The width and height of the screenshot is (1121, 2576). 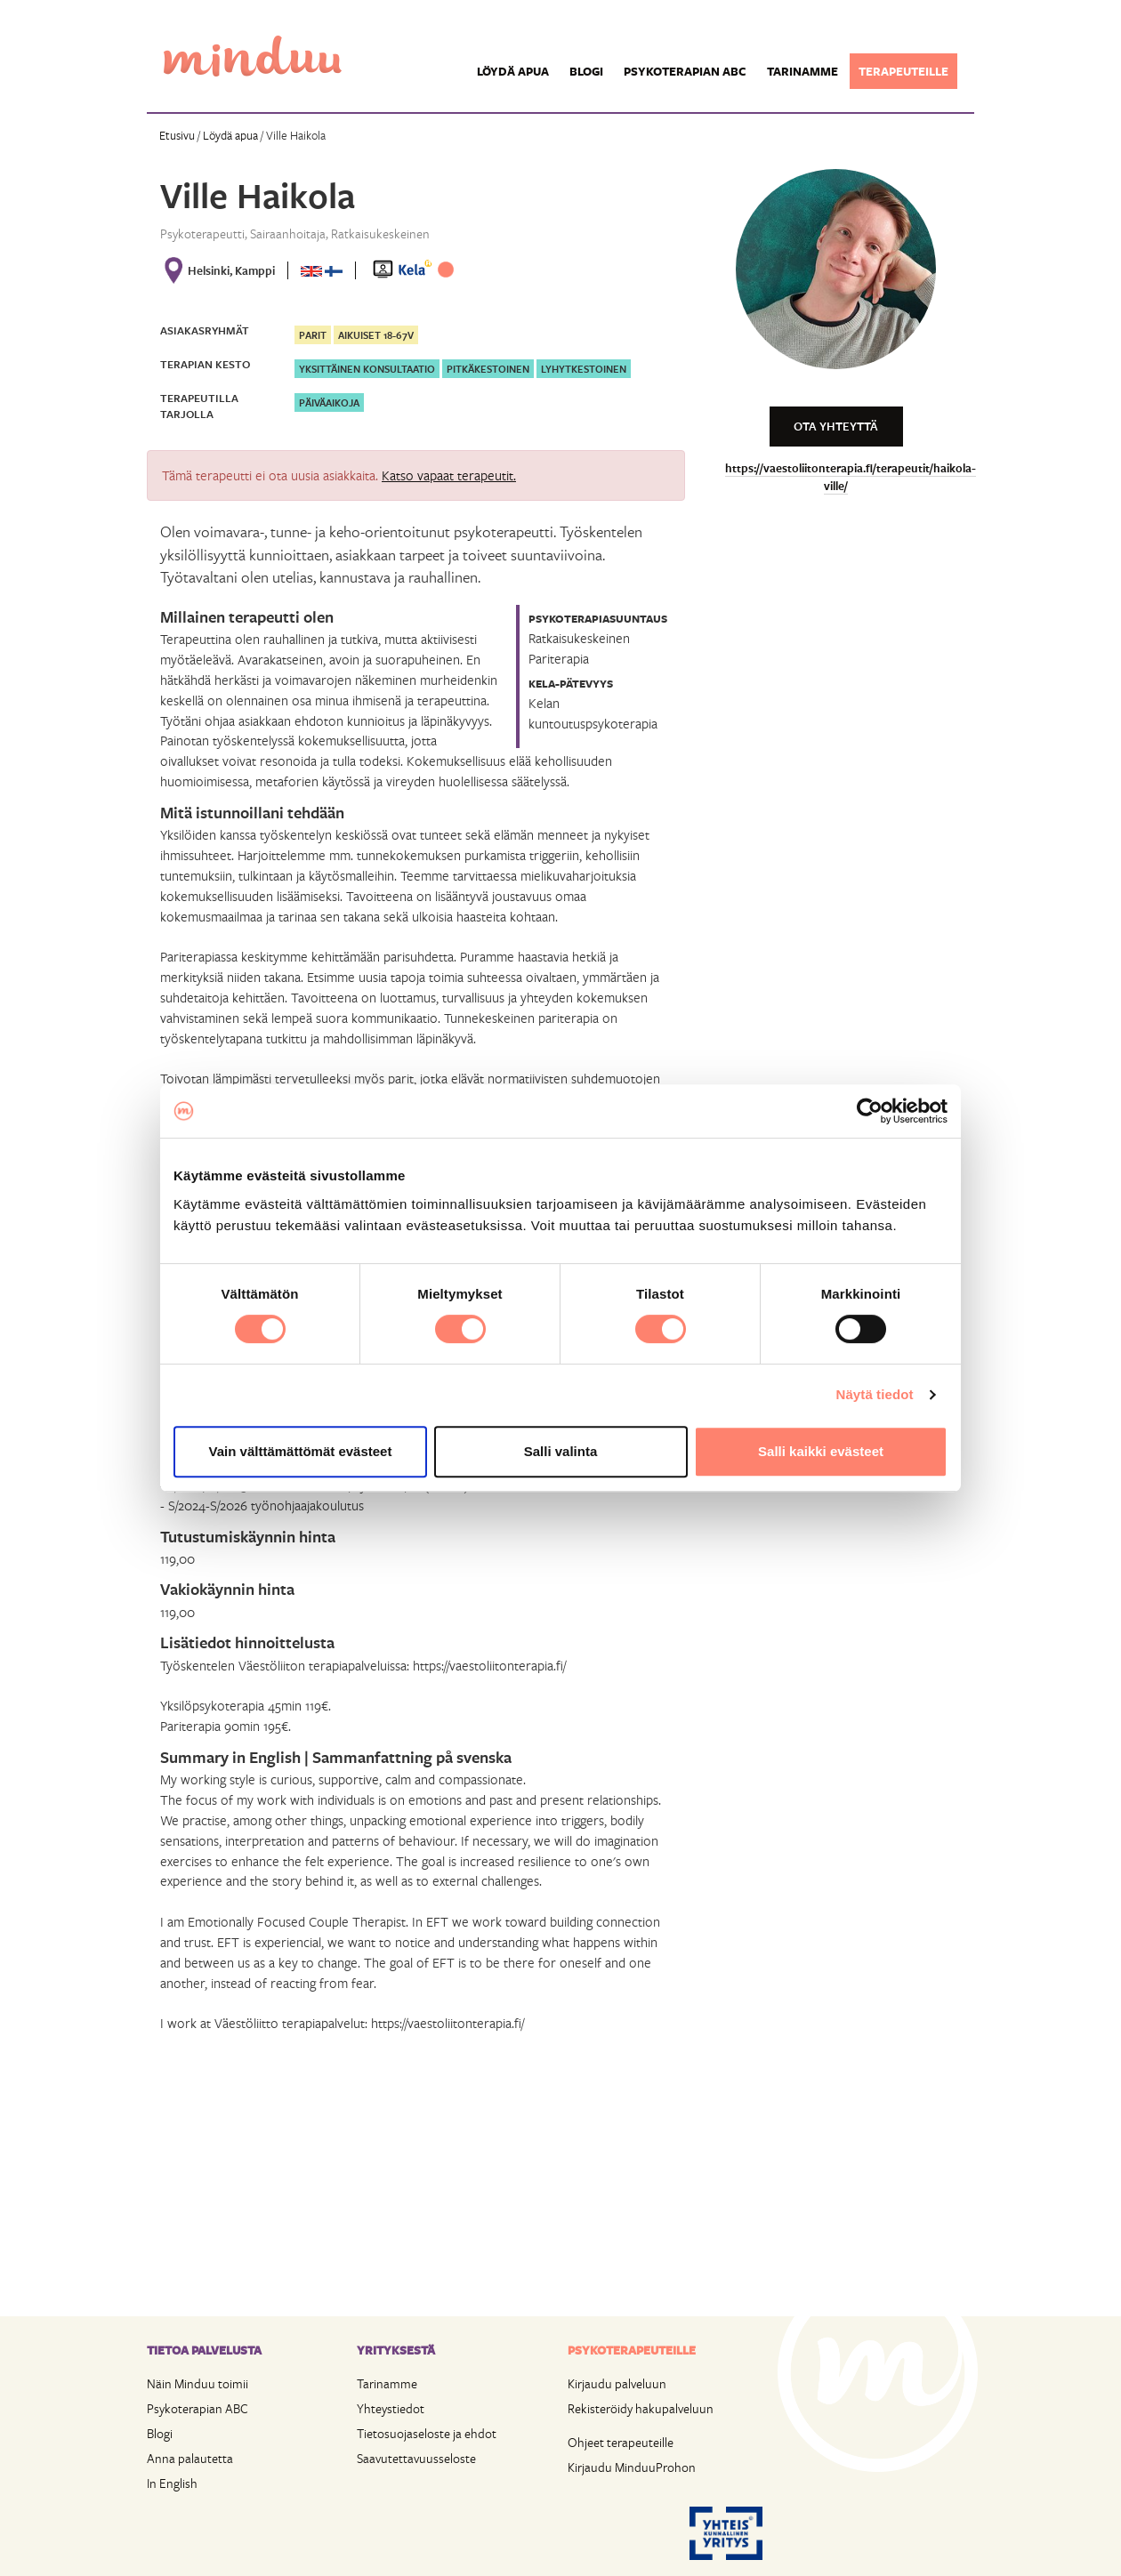 I want to click on Etusivu, so click(x=177, y=135).